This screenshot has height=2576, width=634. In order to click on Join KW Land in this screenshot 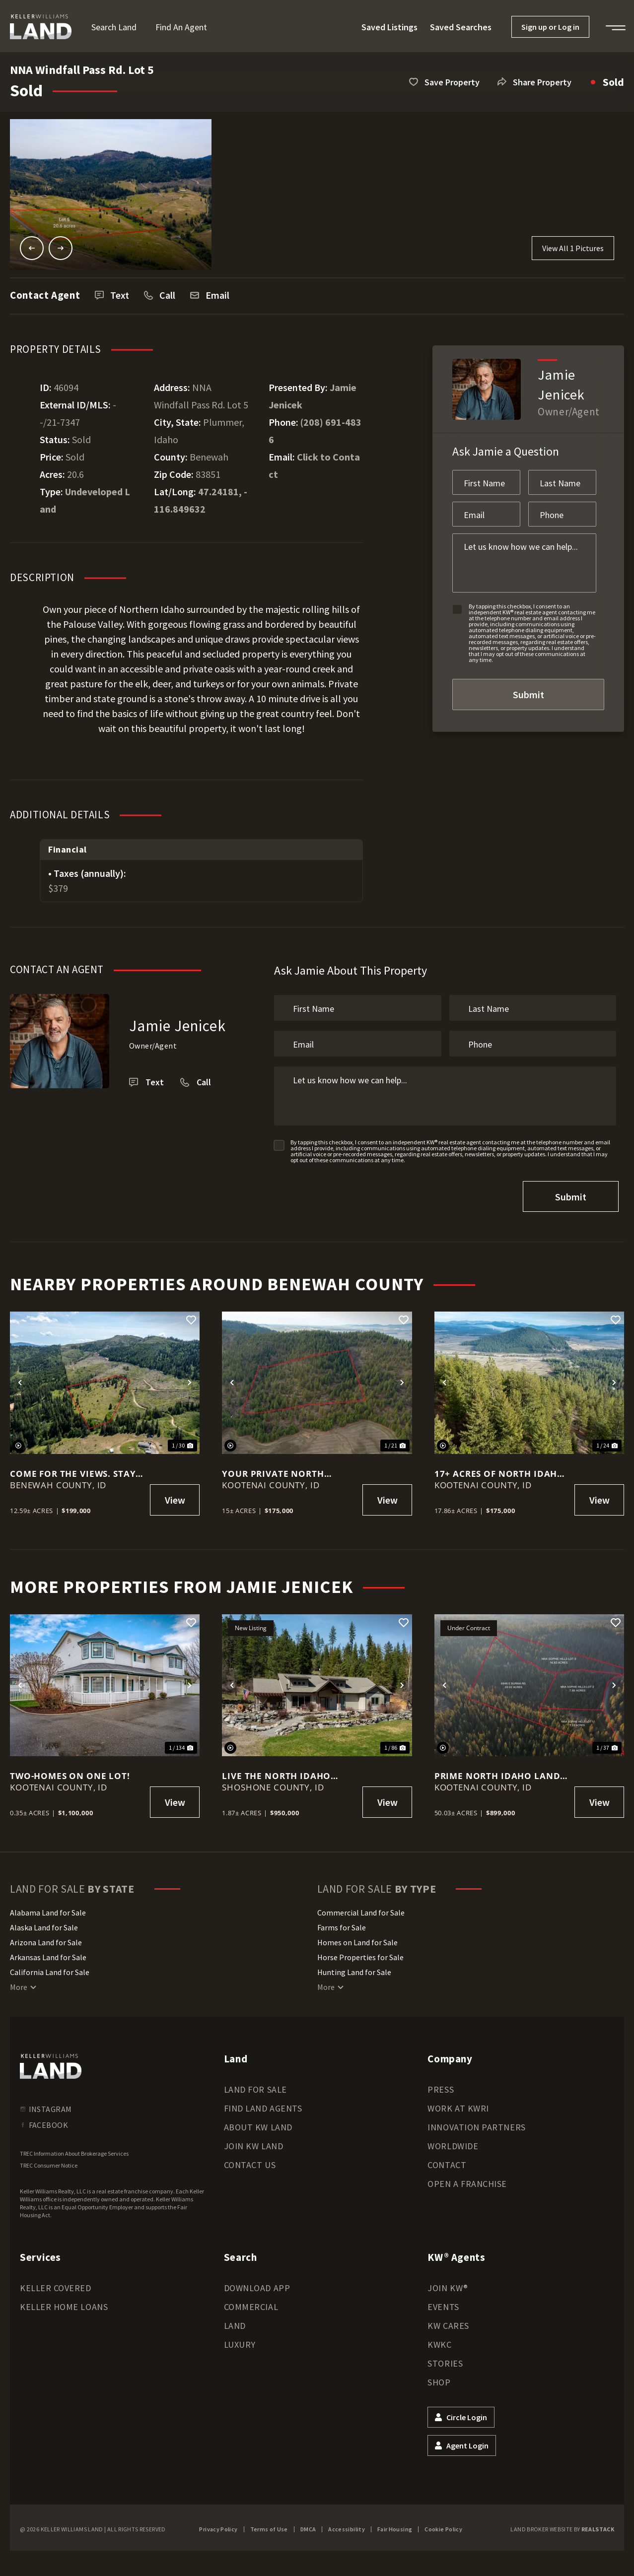, I will do `click(253, 2144)`.